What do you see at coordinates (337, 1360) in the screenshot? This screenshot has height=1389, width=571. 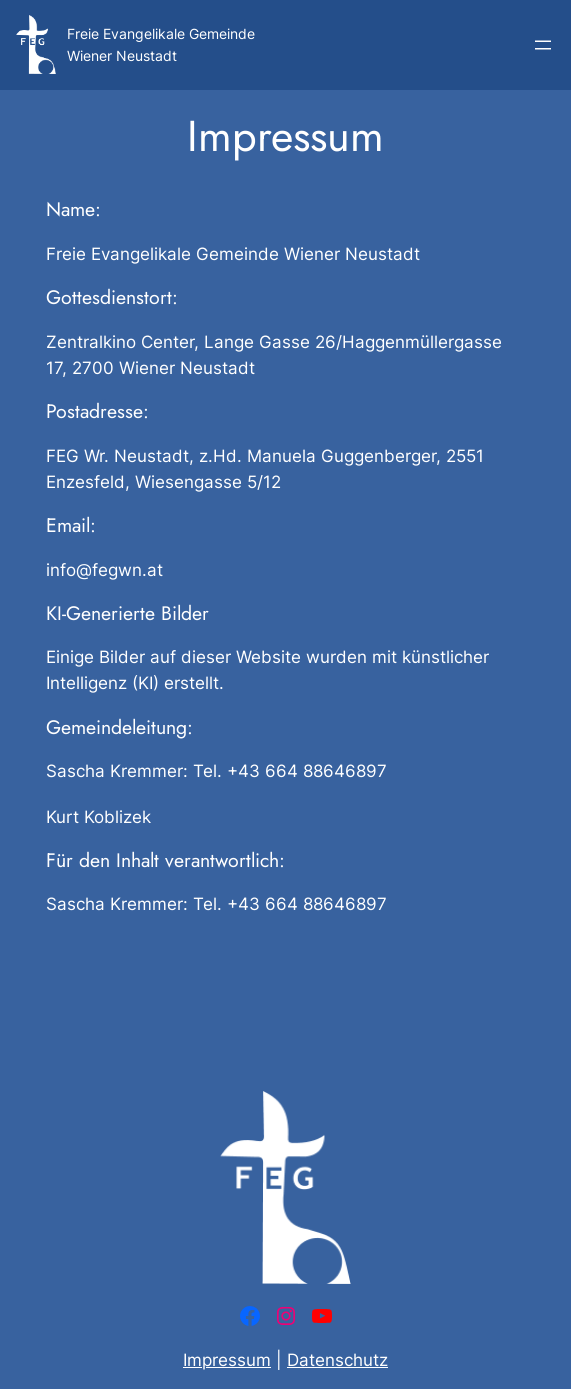 I see `Datenschutz` at bounding box center [337, 1360].